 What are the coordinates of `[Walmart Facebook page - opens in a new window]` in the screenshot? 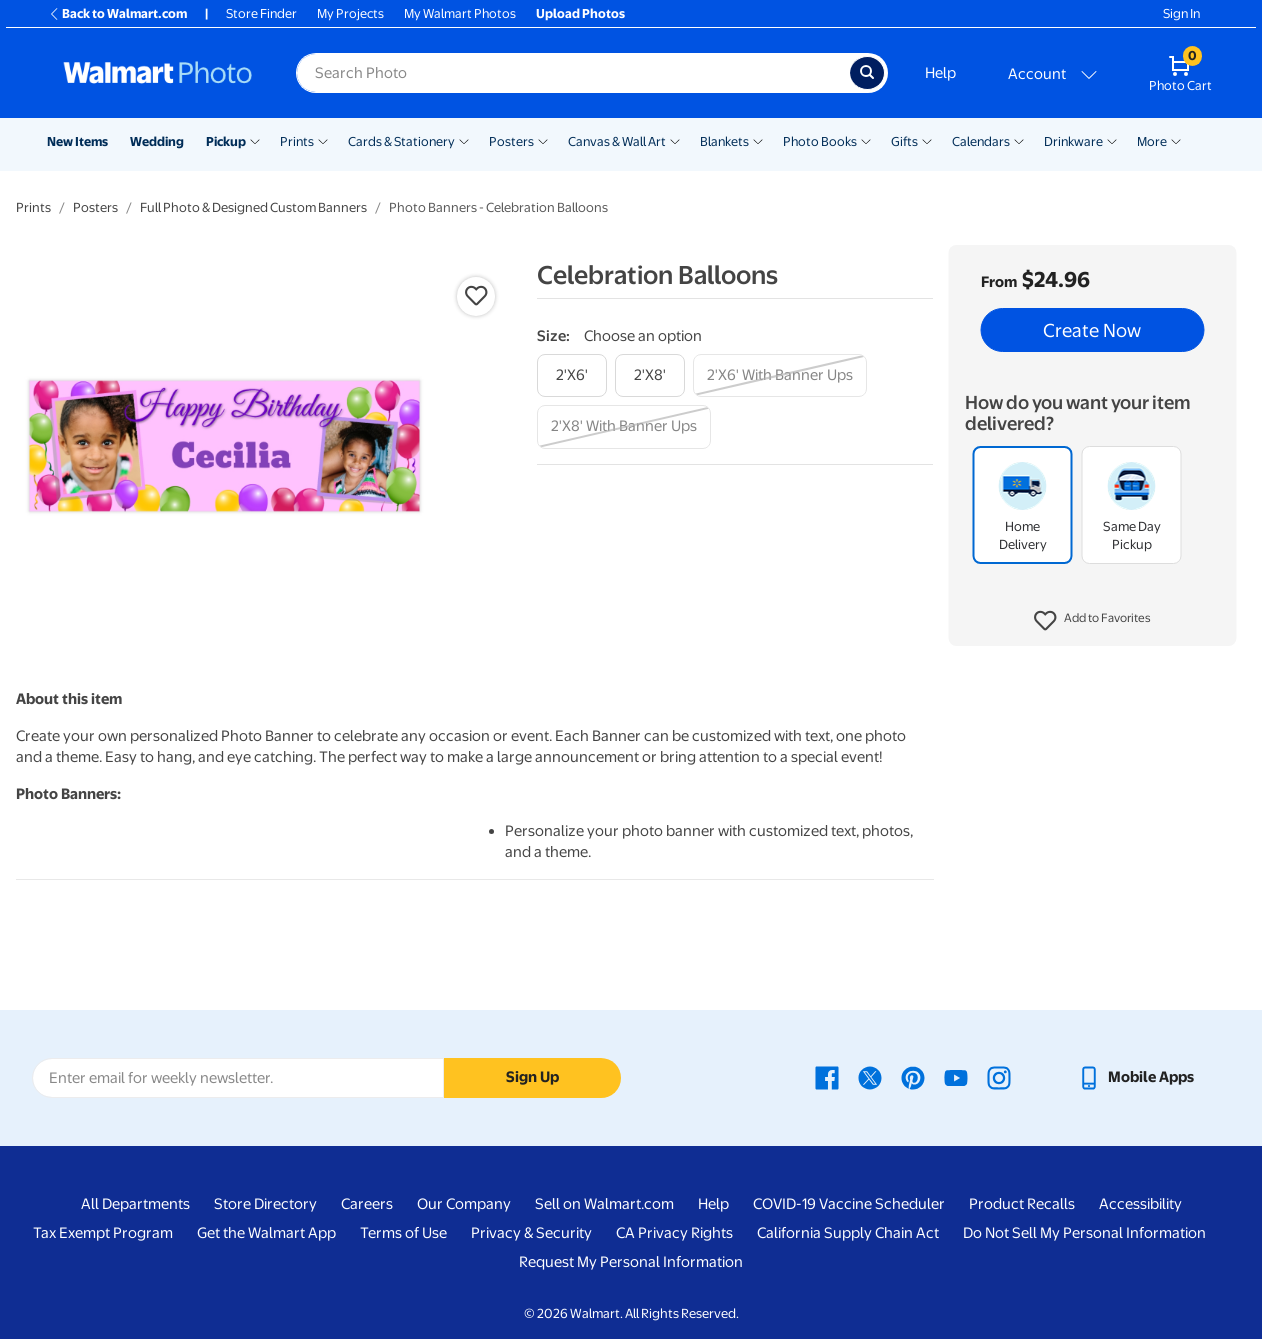 It's located at (827, 1077).